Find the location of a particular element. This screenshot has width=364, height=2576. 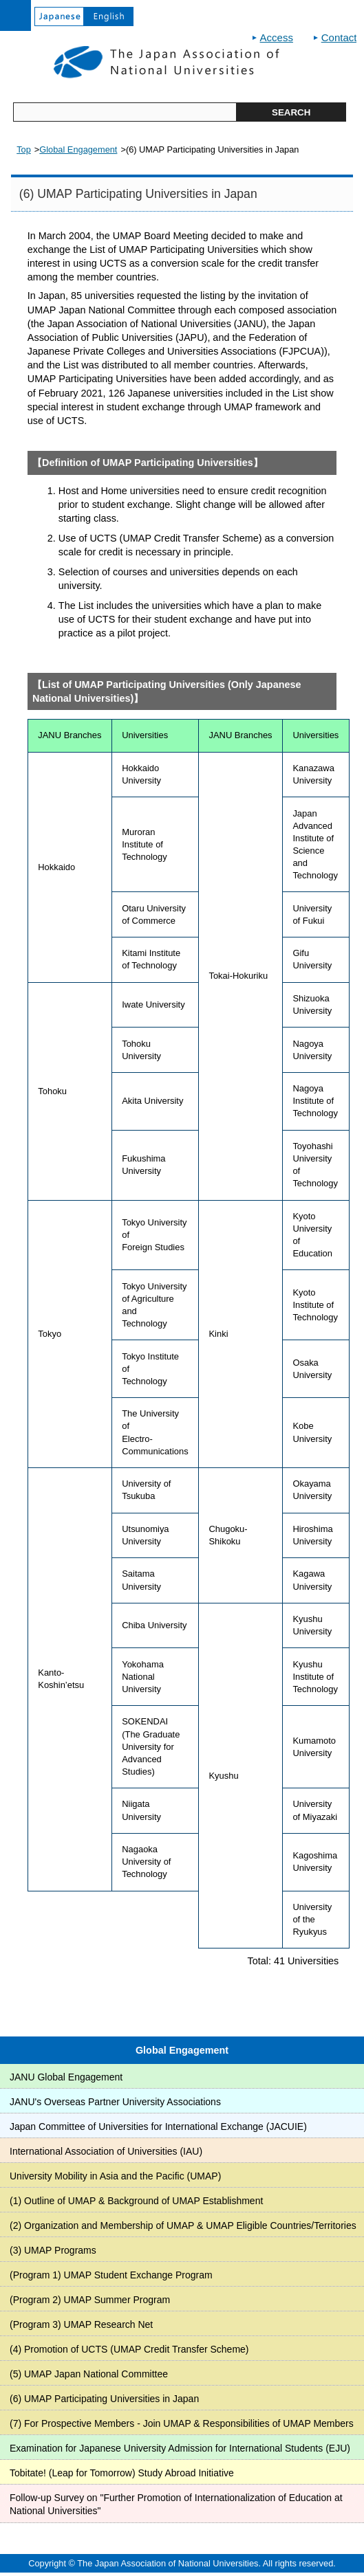

Follow-up Survey on "Further Promotion of Internationalization of Education at National Universities" is located at coordinates (176, 2504).